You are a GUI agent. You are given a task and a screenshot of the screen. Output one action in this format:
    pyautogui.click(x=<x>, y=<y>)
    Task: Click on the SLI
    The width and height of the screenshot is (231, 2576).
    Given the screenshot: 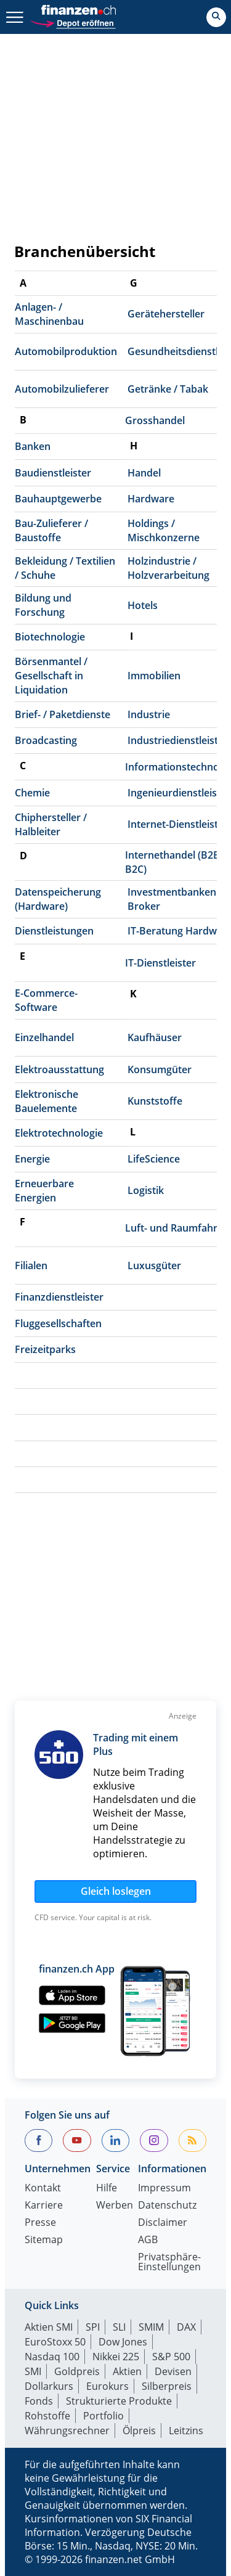 What is the action you would take?
    pyautogui.click(x=119, y=2327)
    